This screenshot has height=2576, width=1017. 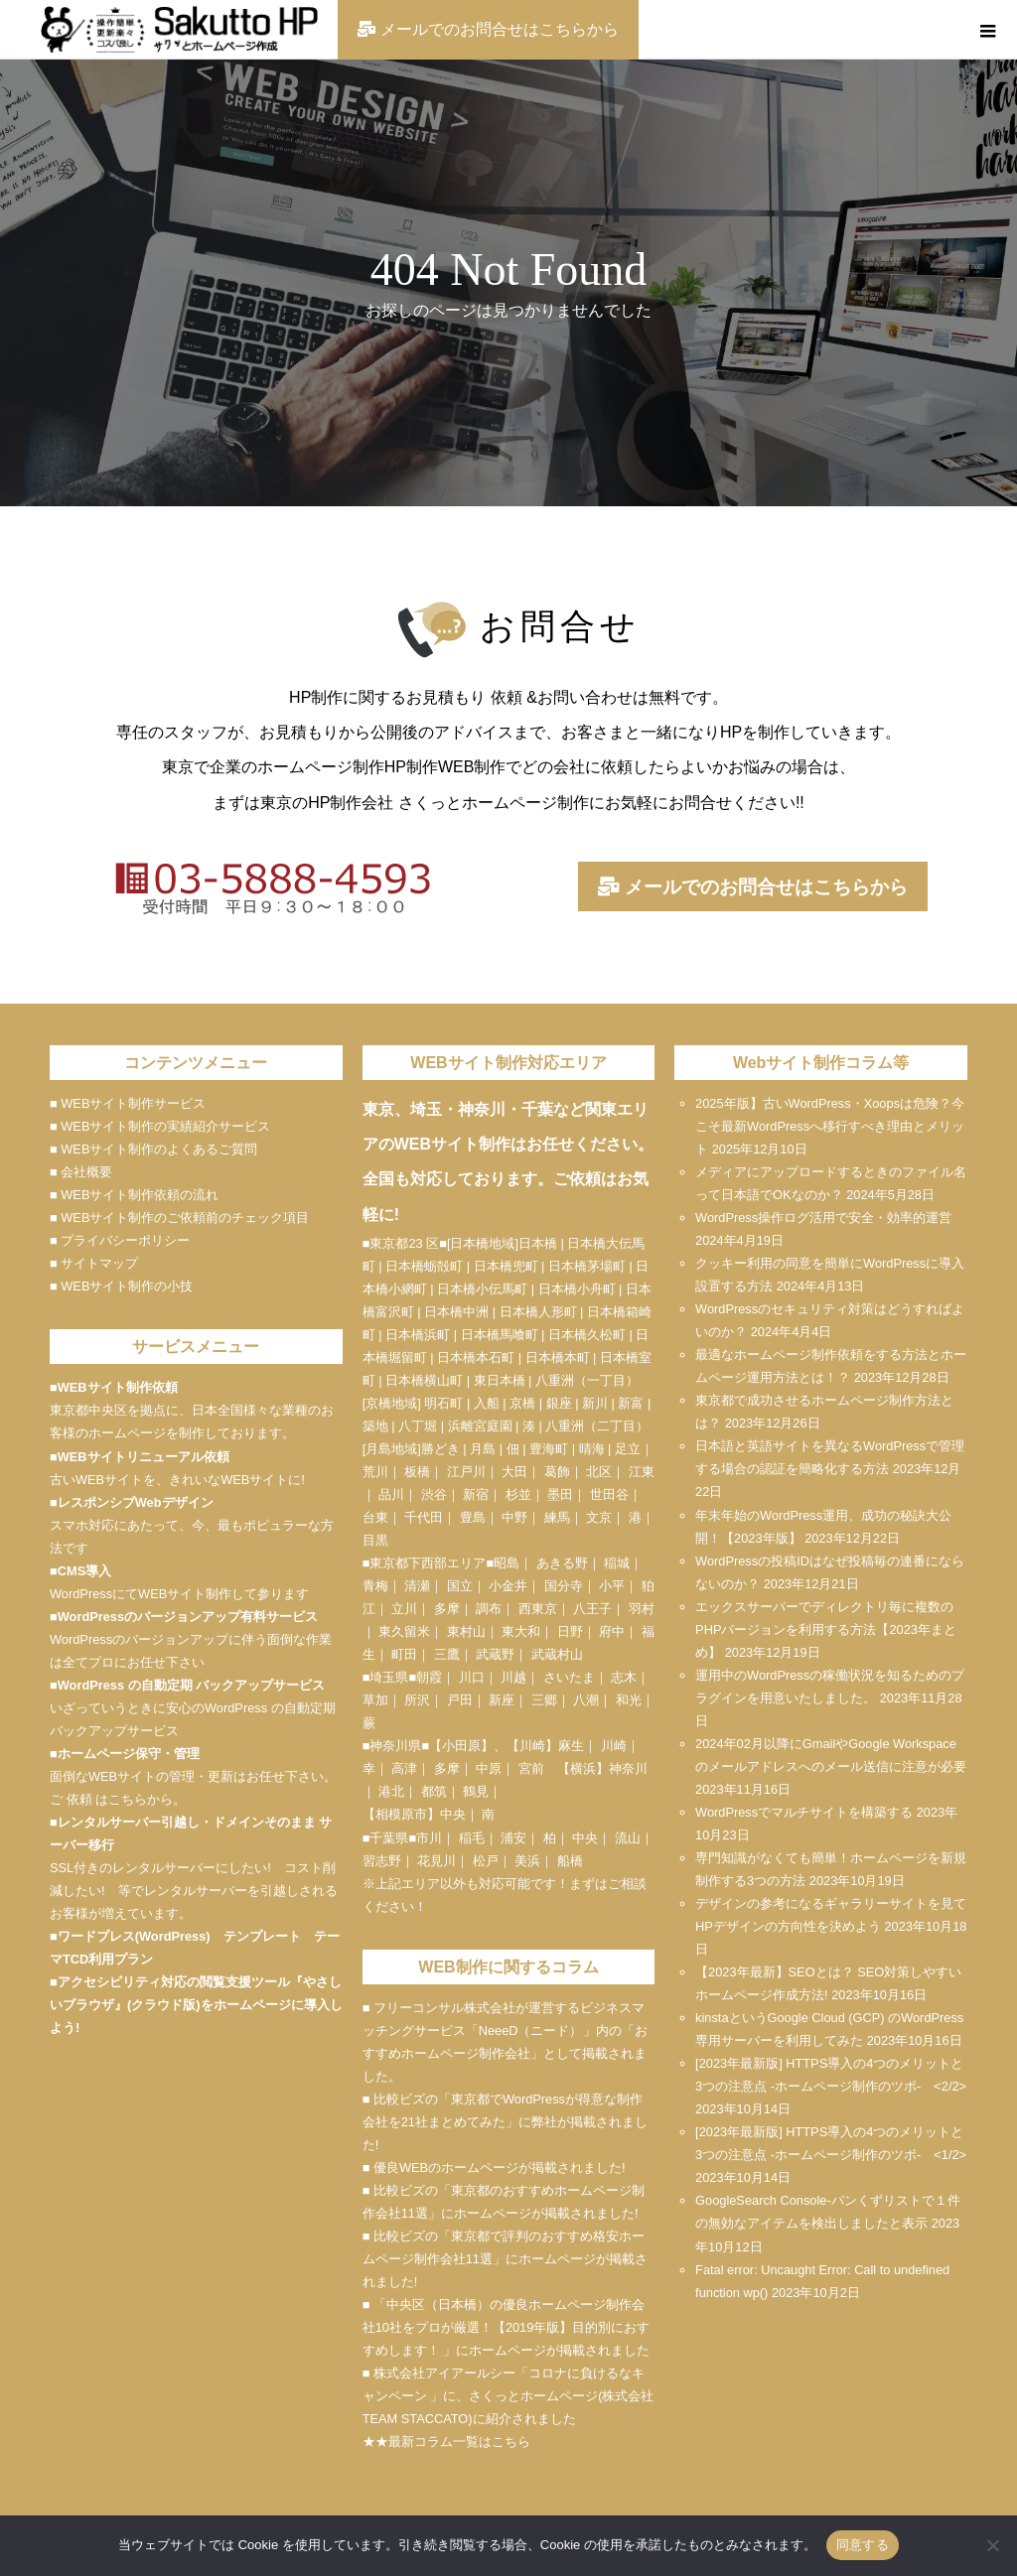 What do you see at coordinates (94, 1263) in the screenshot?
I see `■ サイトマップ` at bounding box center [94, 1263].